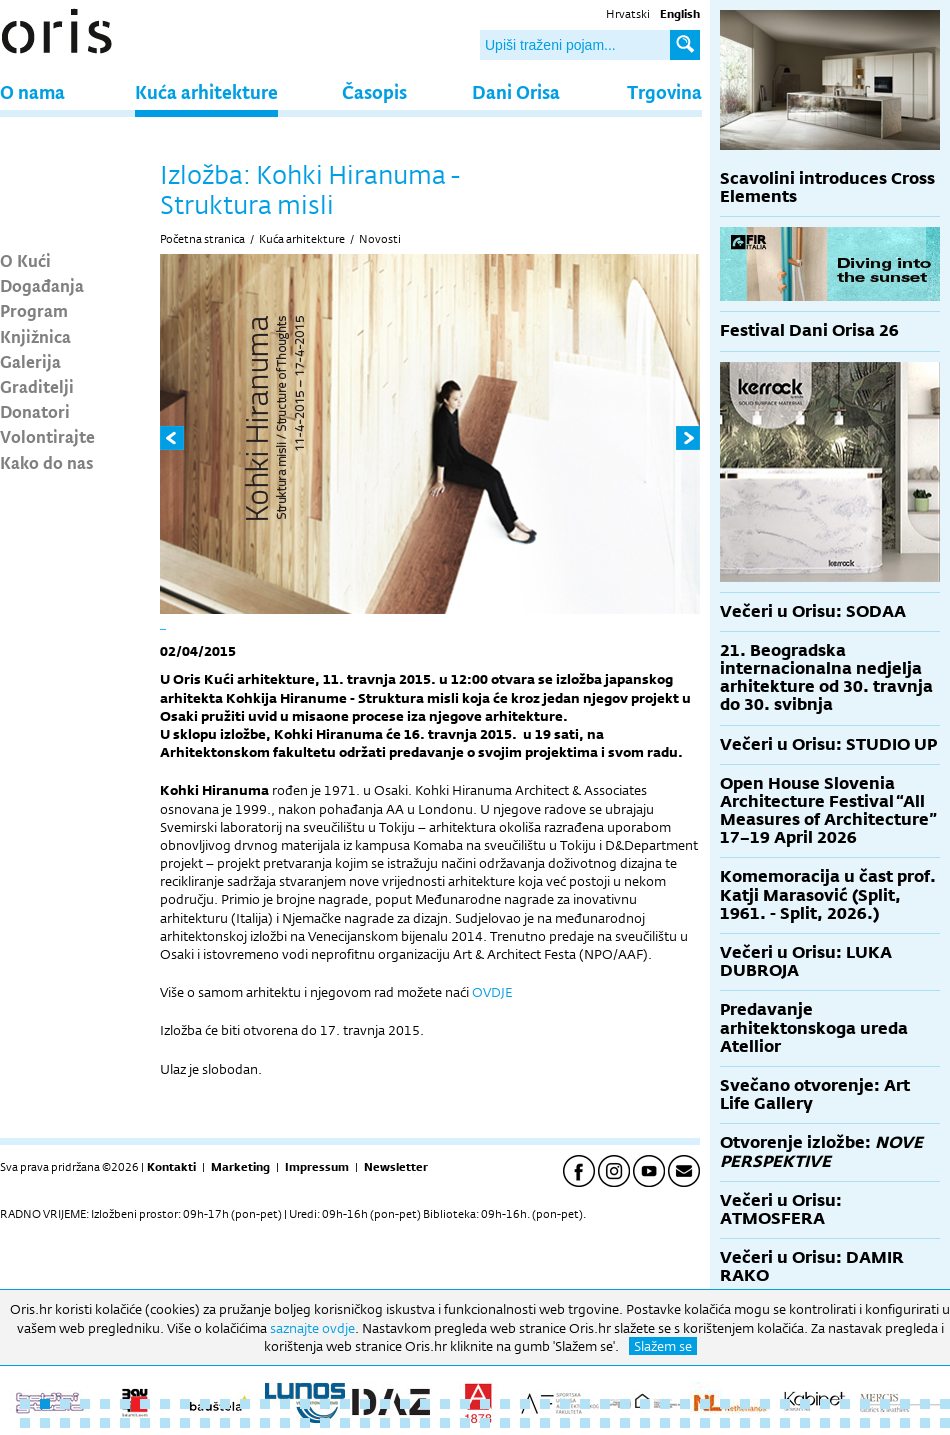 The height and width of the screenshot is (1435, 950). I want to click on 32, so click(645, 1404).